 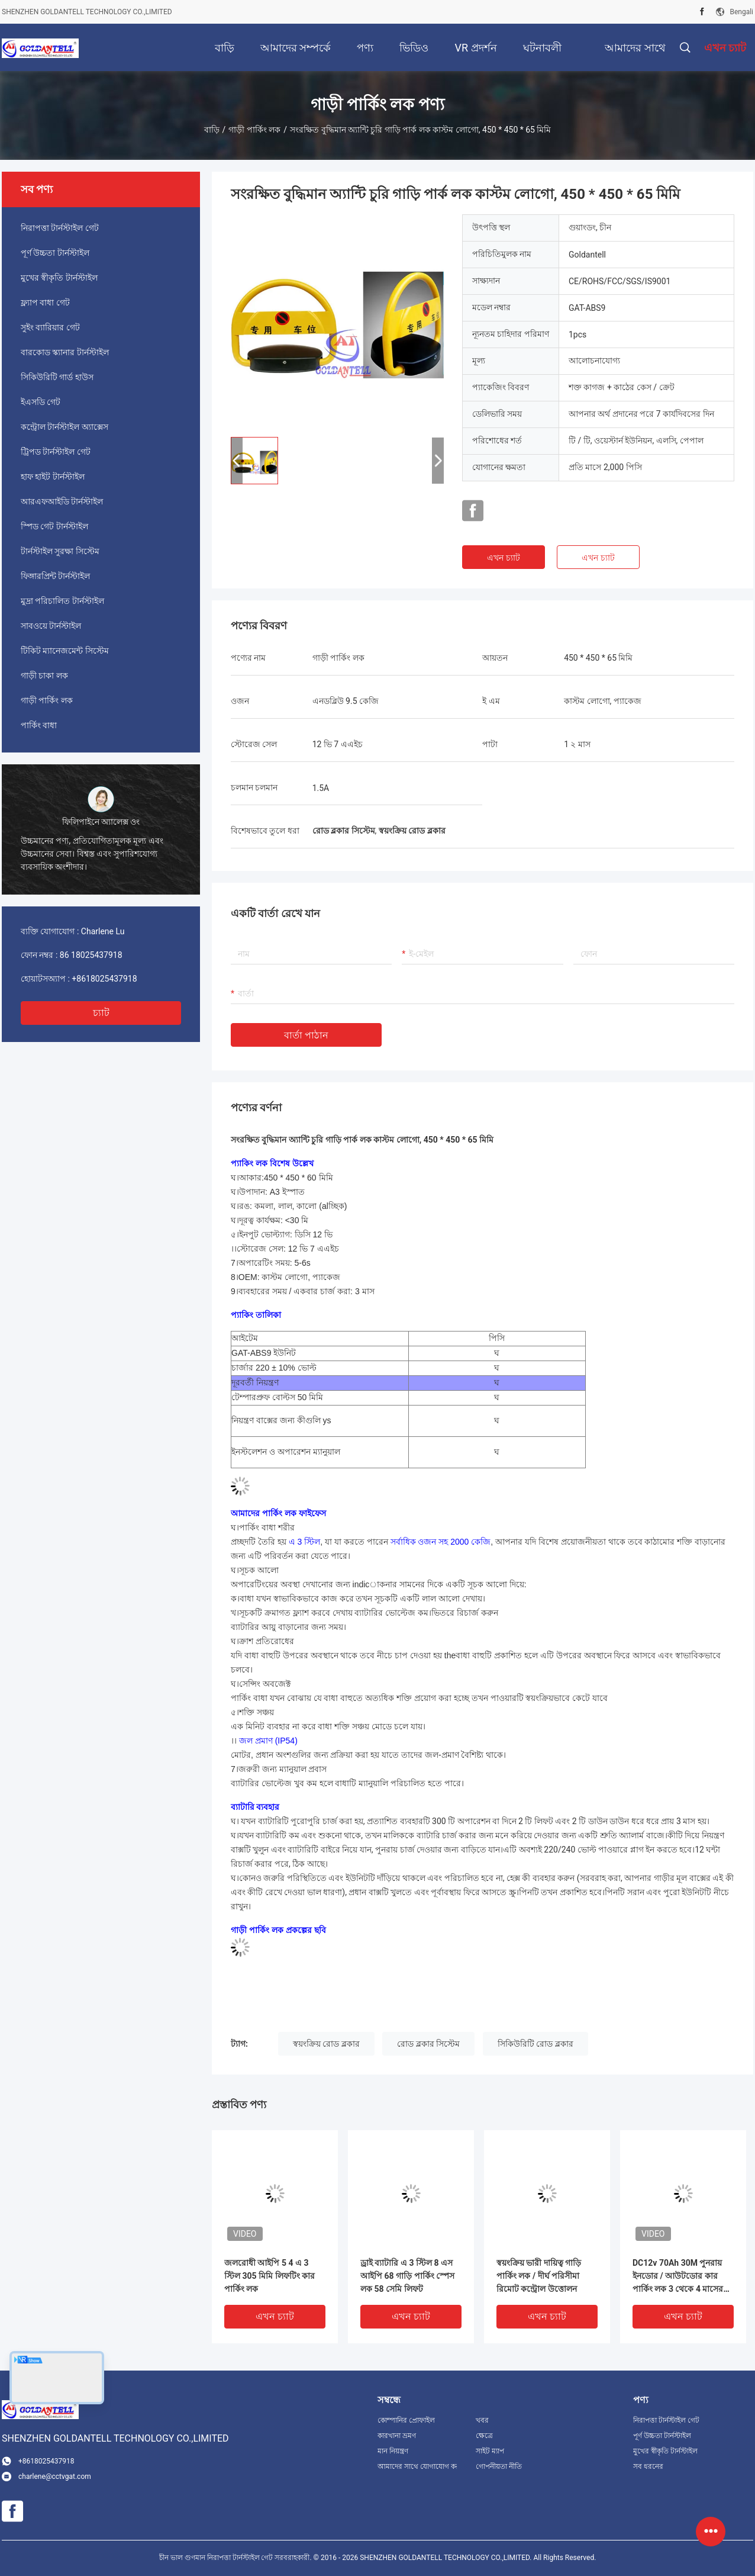 I want to click on 86 18025437918, so click(x=91, y=955).